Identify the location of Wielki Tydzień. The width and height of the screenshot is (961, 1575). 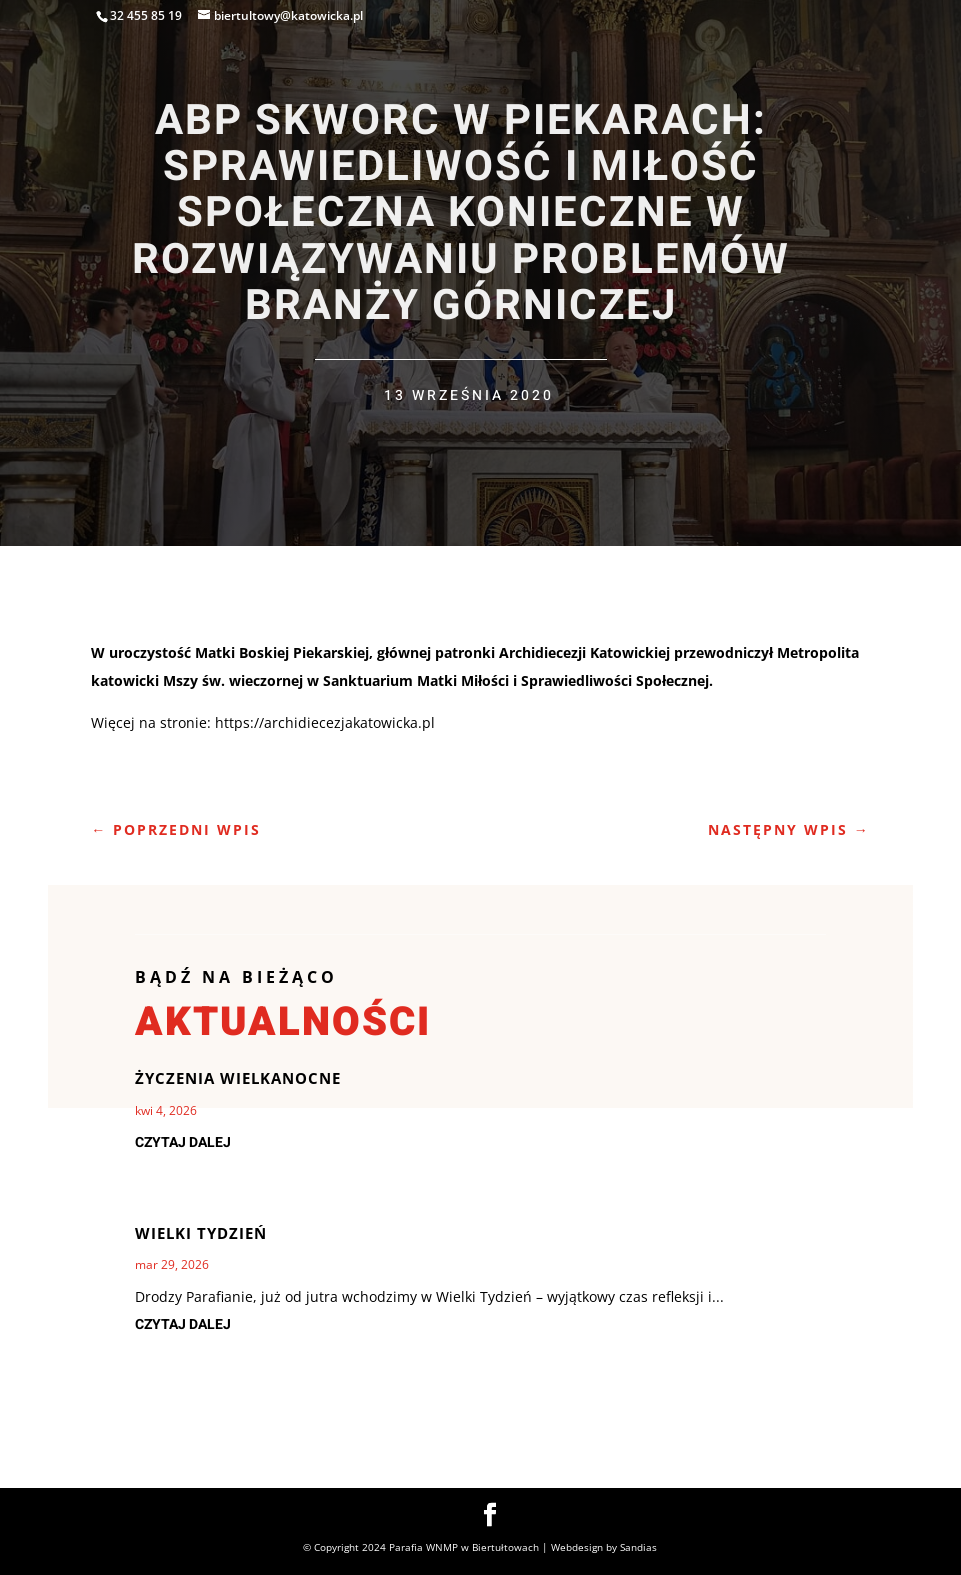
(201, 1233).